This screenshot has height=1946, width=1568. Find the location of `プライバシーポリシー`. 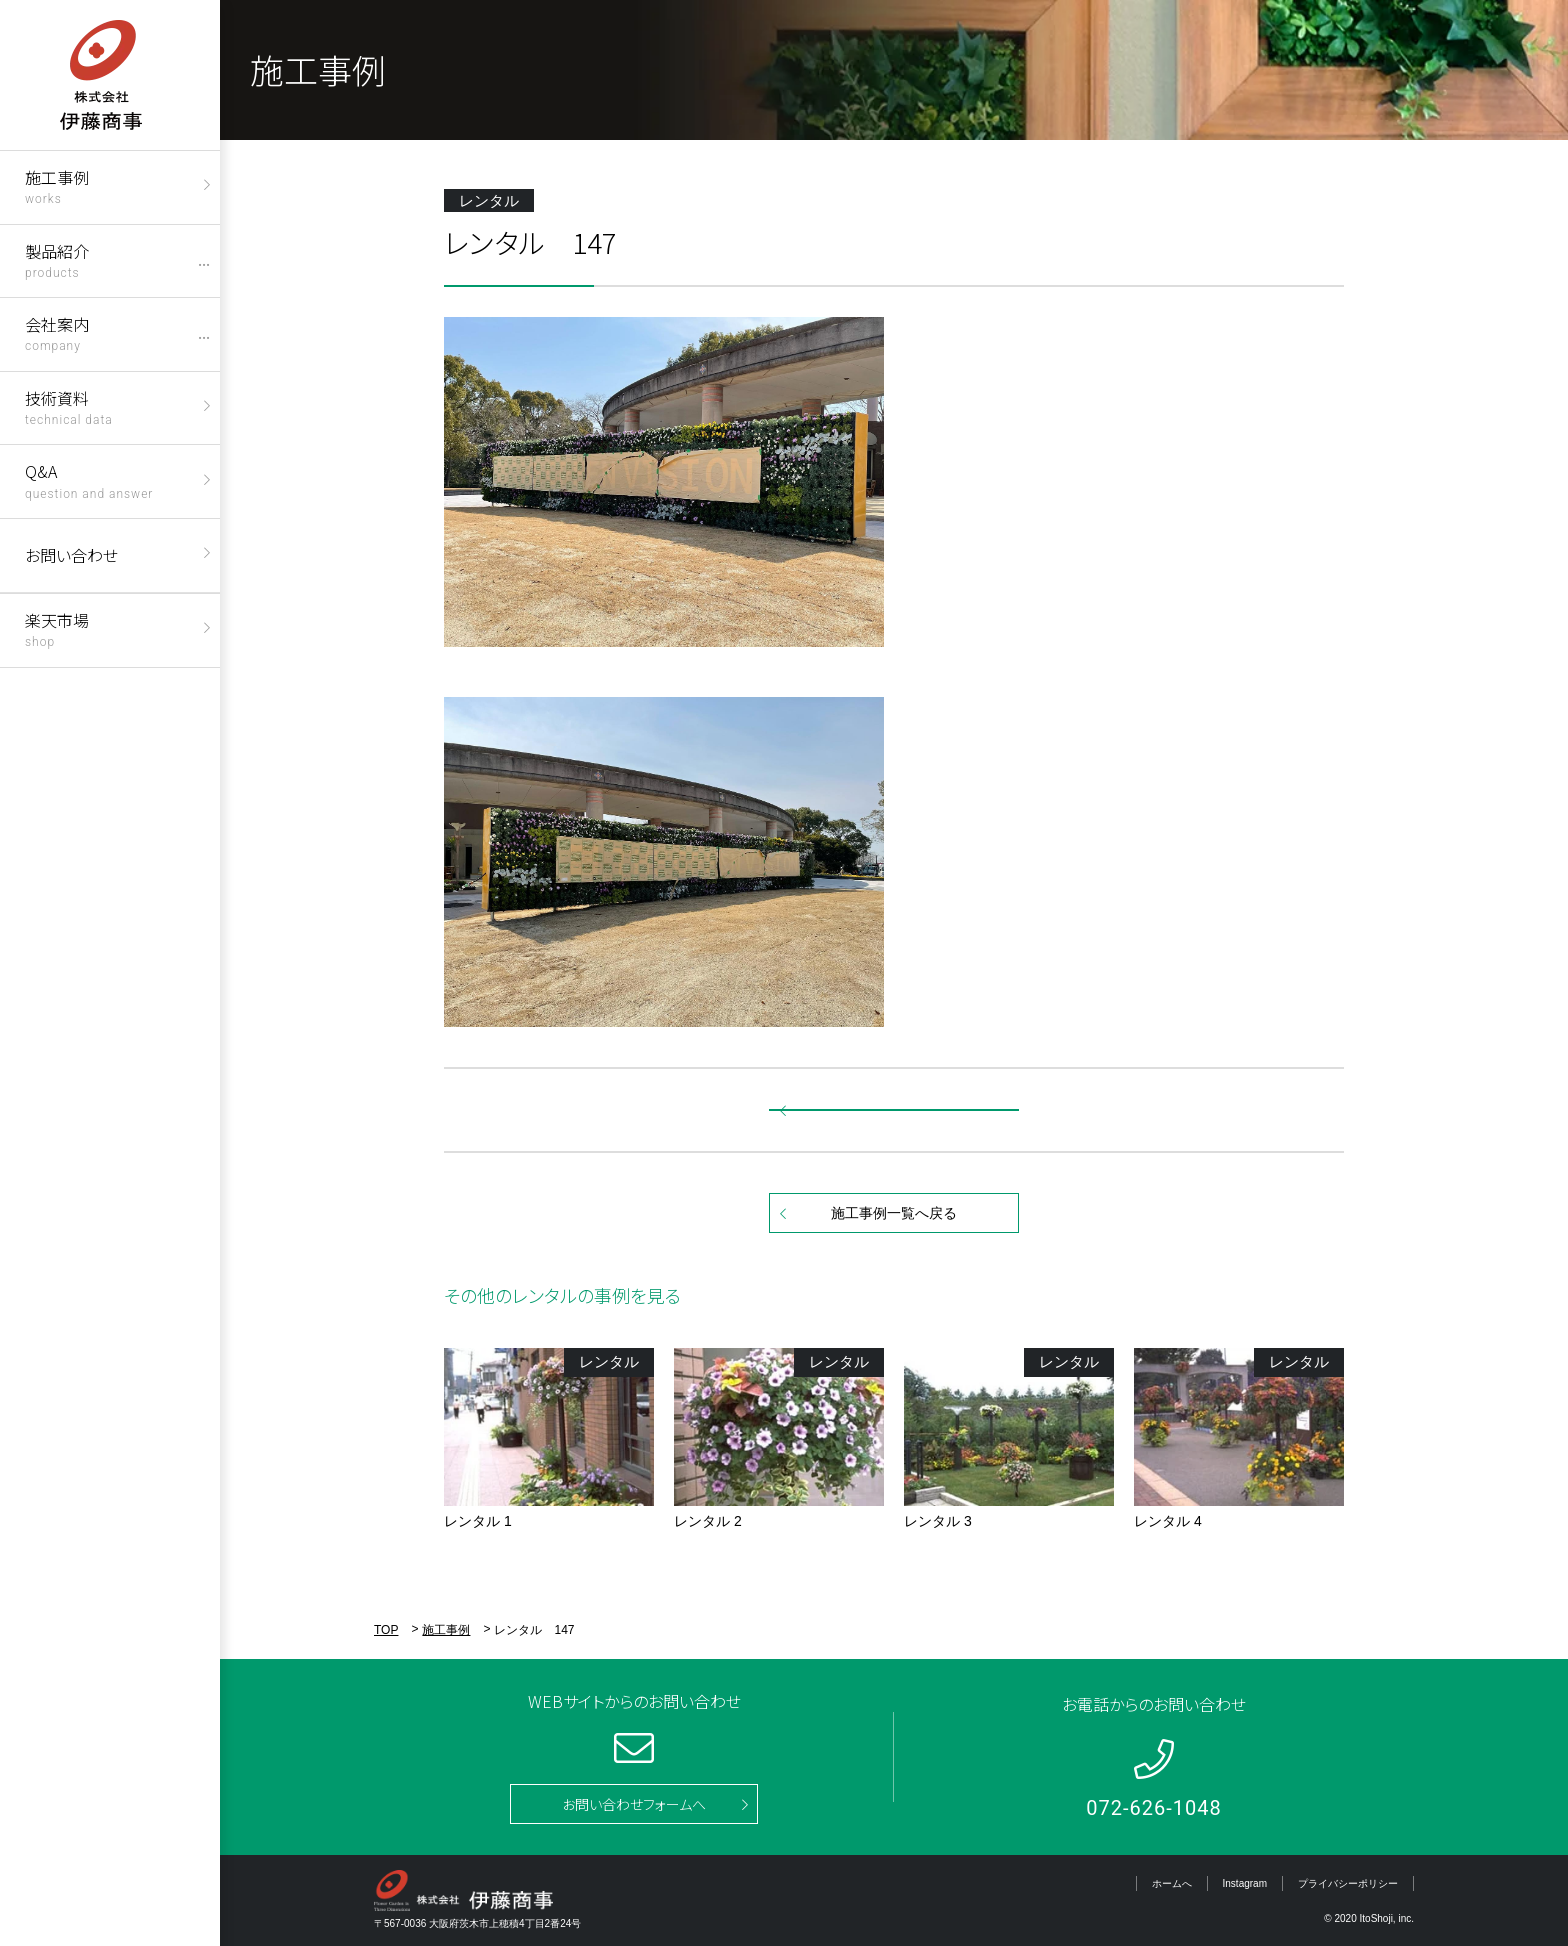

プライバシーポリシー is located at coordinates (1348, 1883).